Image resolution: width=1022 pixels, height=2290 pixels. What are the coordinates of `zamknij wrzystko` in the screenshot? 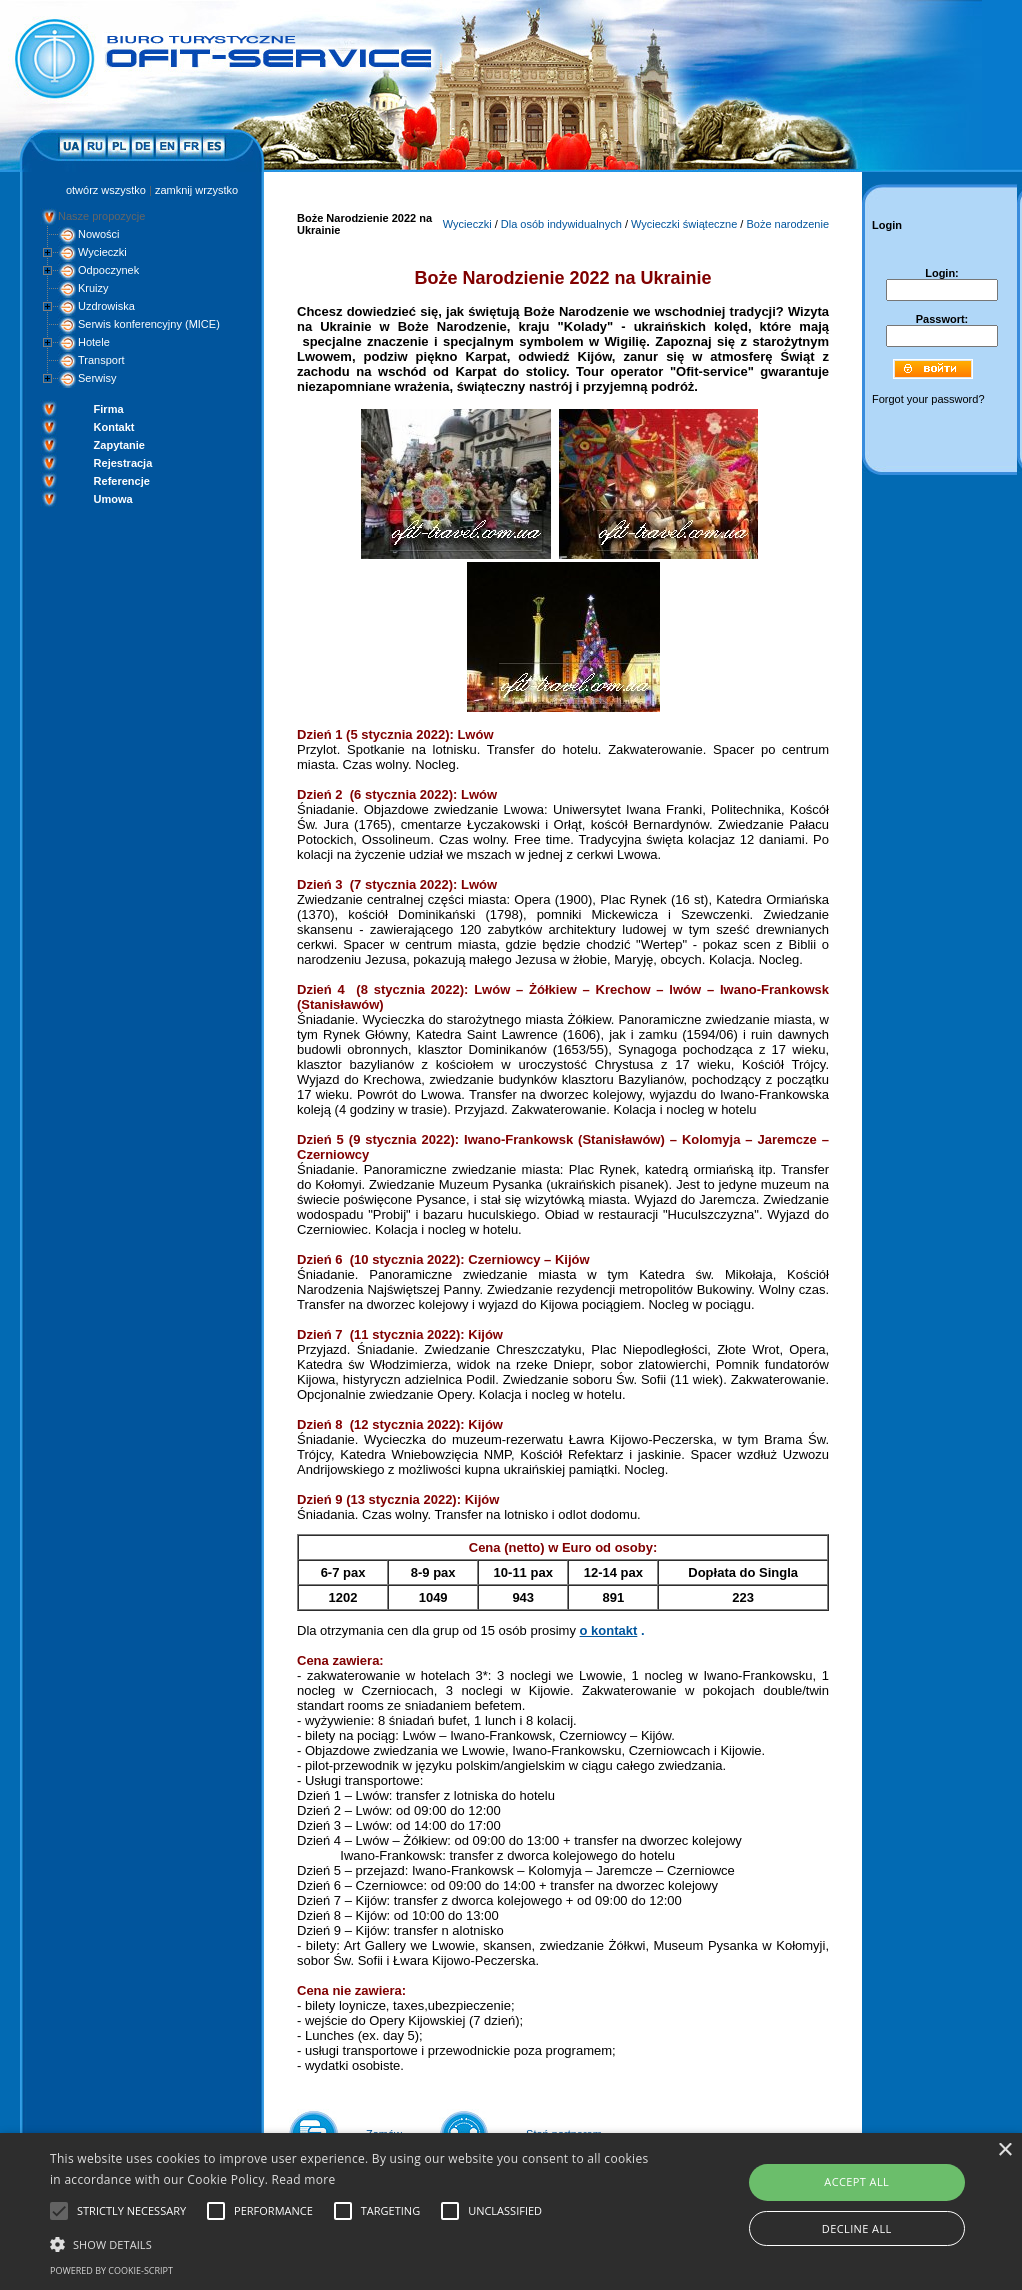 It's located at (196, 190).